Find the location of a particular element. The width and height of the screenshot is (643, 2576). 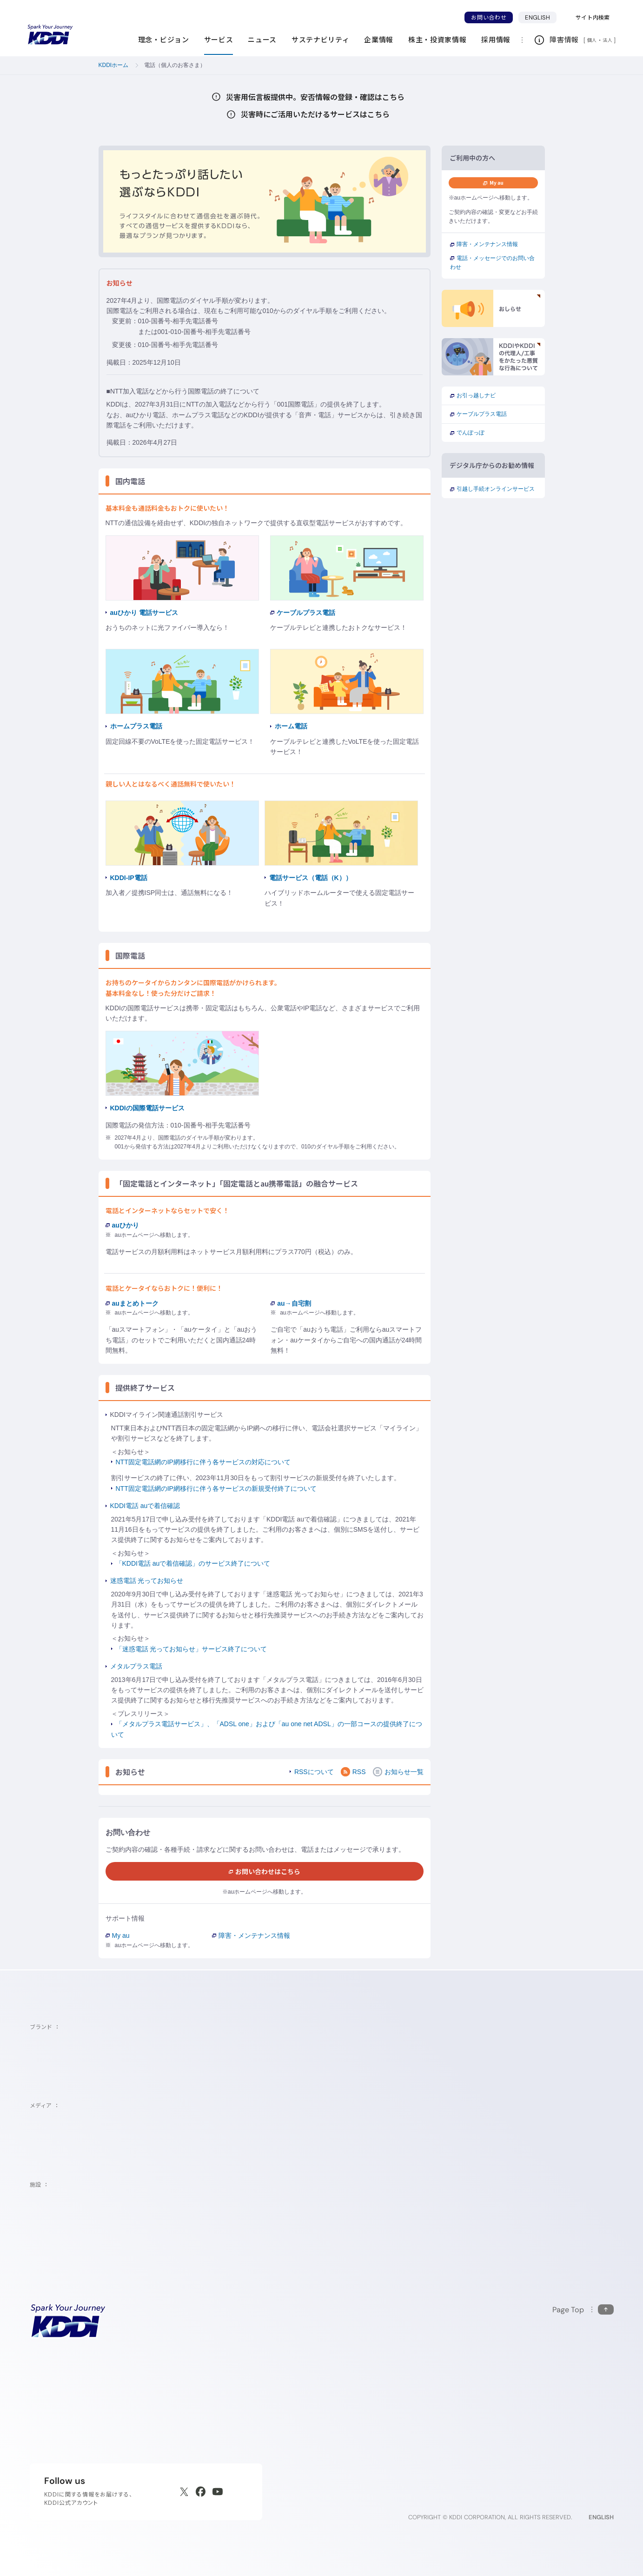

ENGLISH is located at coordinates (541, 17).